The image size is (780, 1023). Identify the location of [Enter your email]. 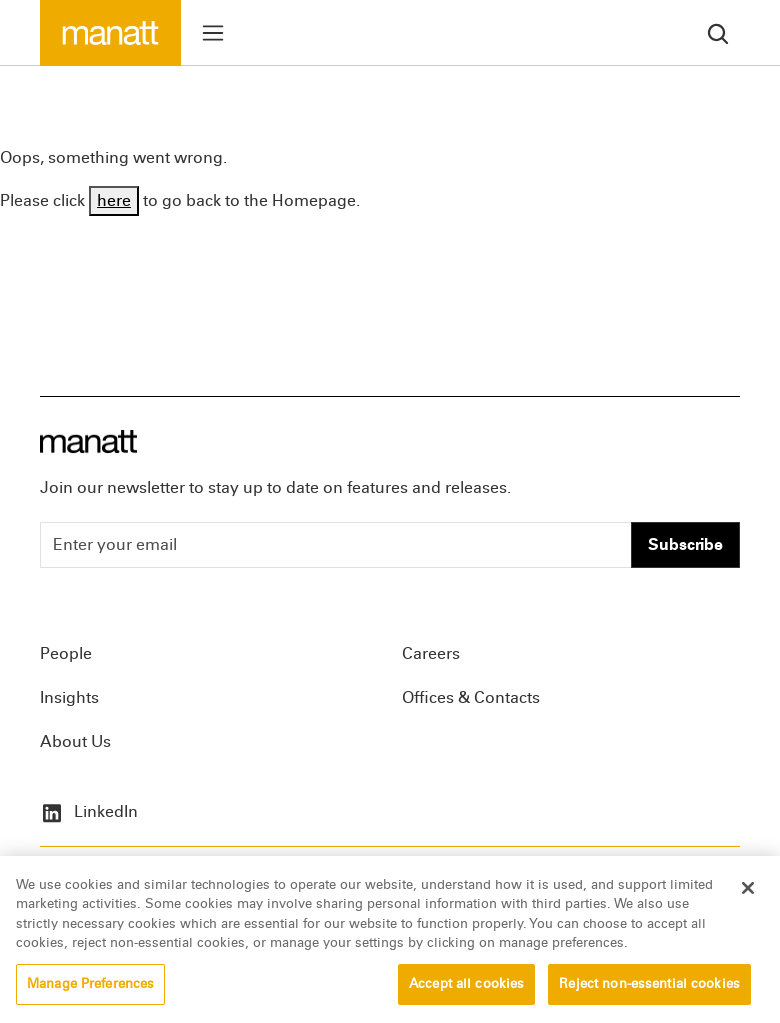
(336, 545).